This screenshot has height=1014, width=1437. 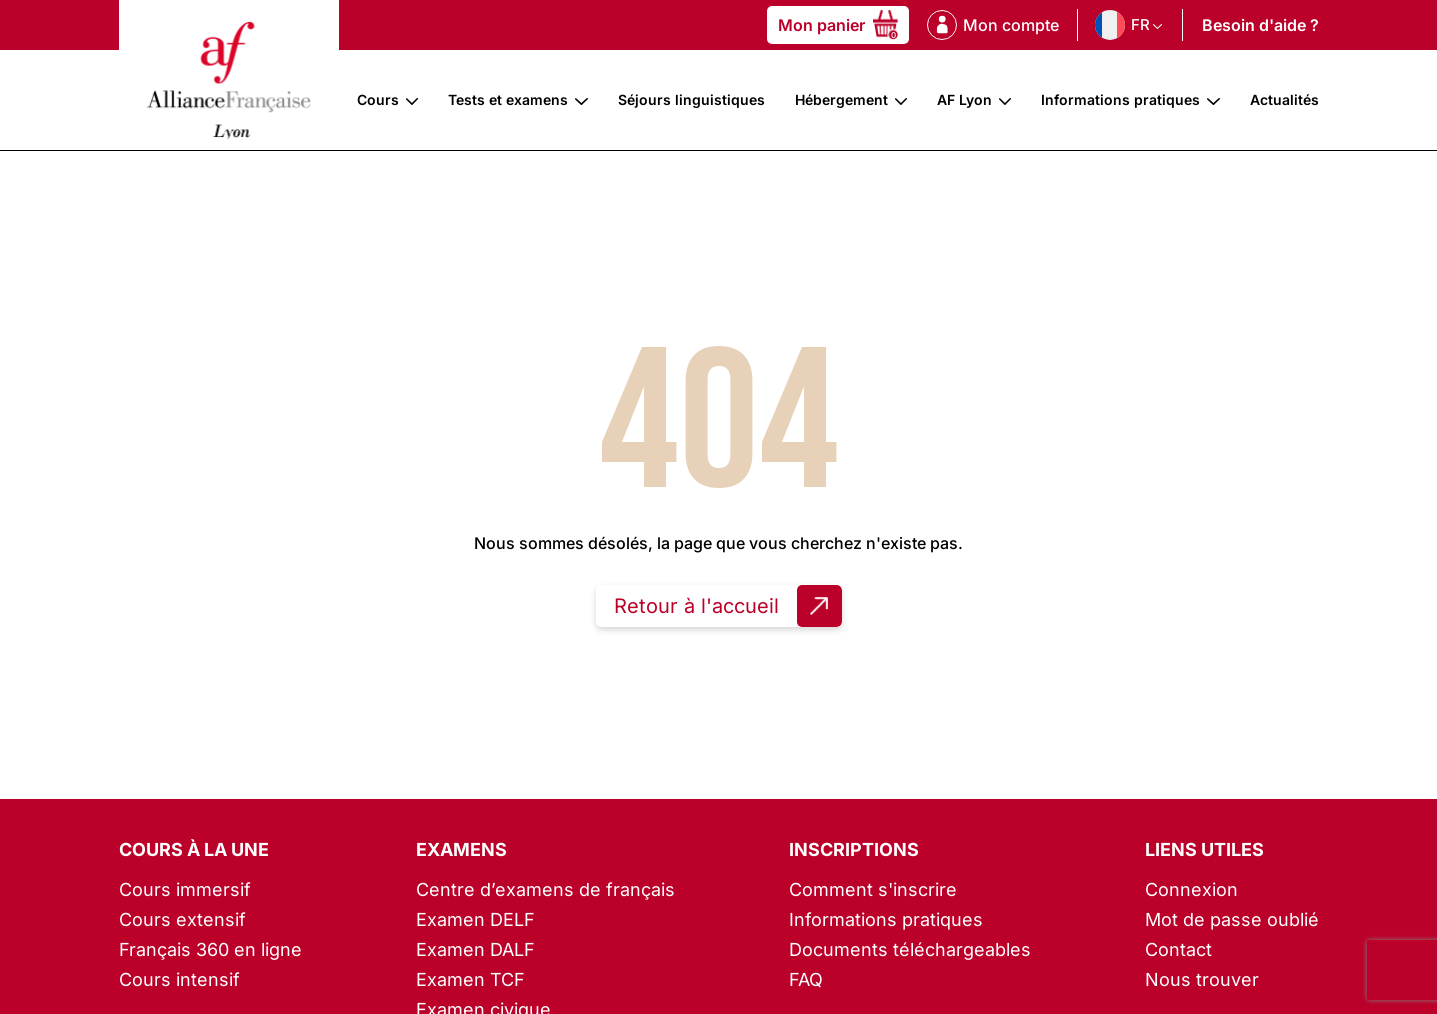 I want to click on Contact, so click(x=1178, y=949).